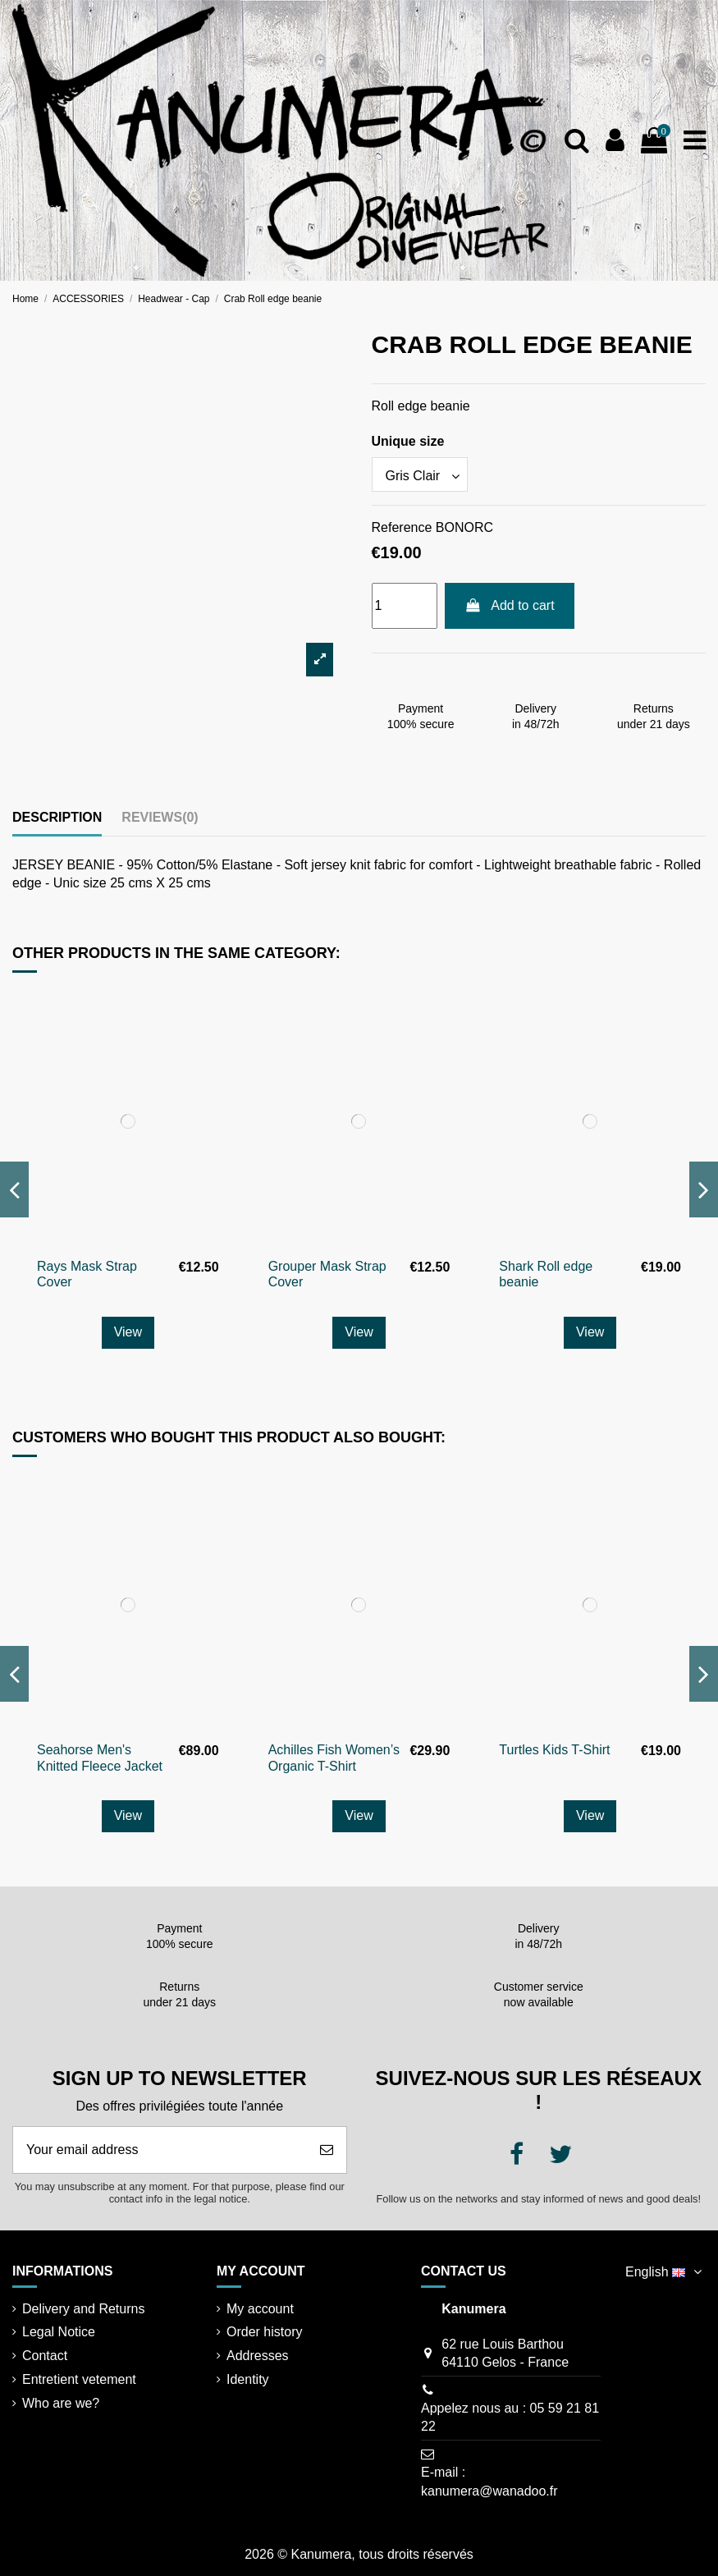 The width and height of the screenshot is (718, 2576). What do you see at coordinates (509, 605) in the screenshot?
I see `Add to cart` at bounding box center [509, 605].